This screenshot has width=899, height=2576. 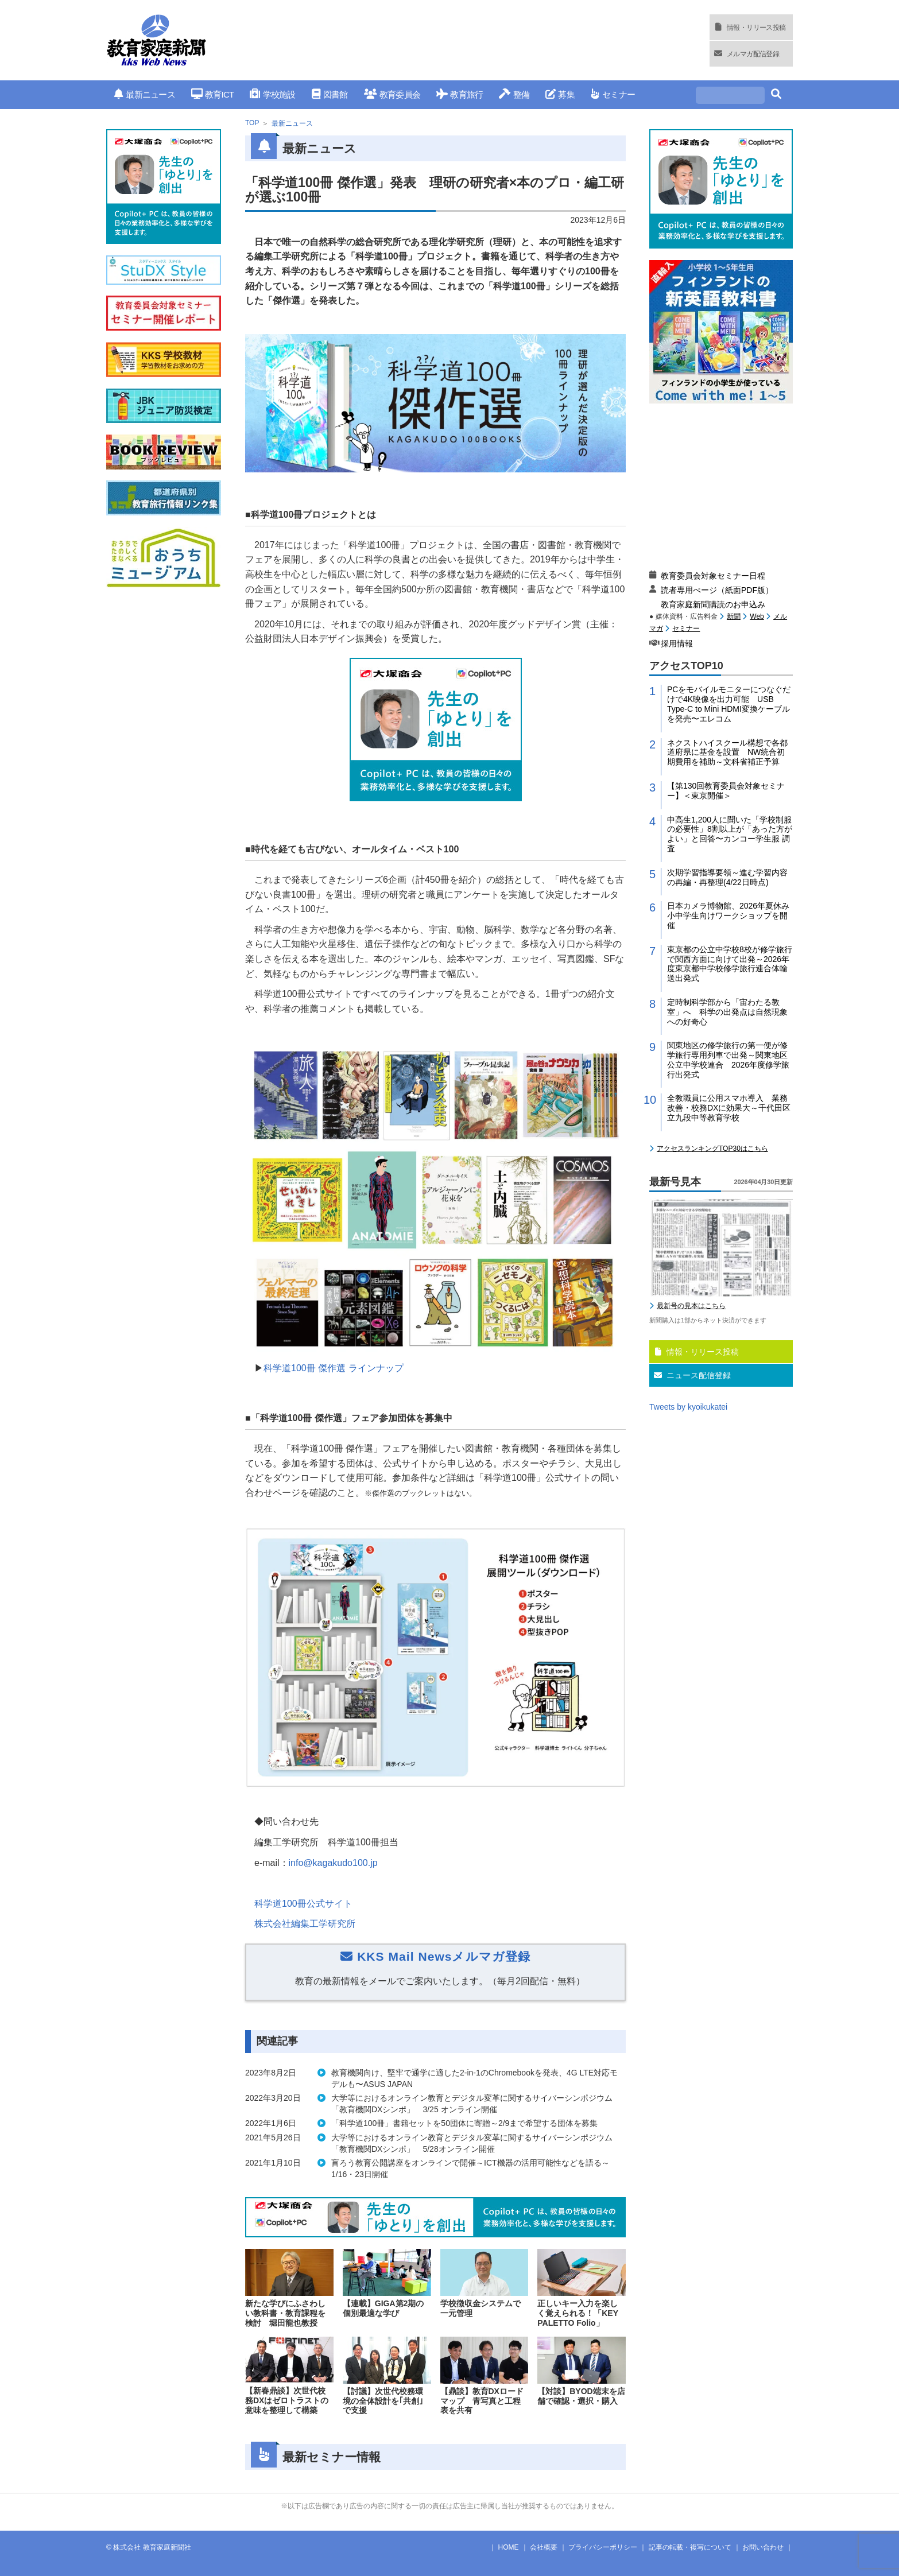 What do you see at coordinates (728, 1107) in the screenshot?
I see `全教職員に公用スマホ導入 業務改善・校務DXに効果大～千代田区立九段中等教育学校` at bounding box center [728, 1107].